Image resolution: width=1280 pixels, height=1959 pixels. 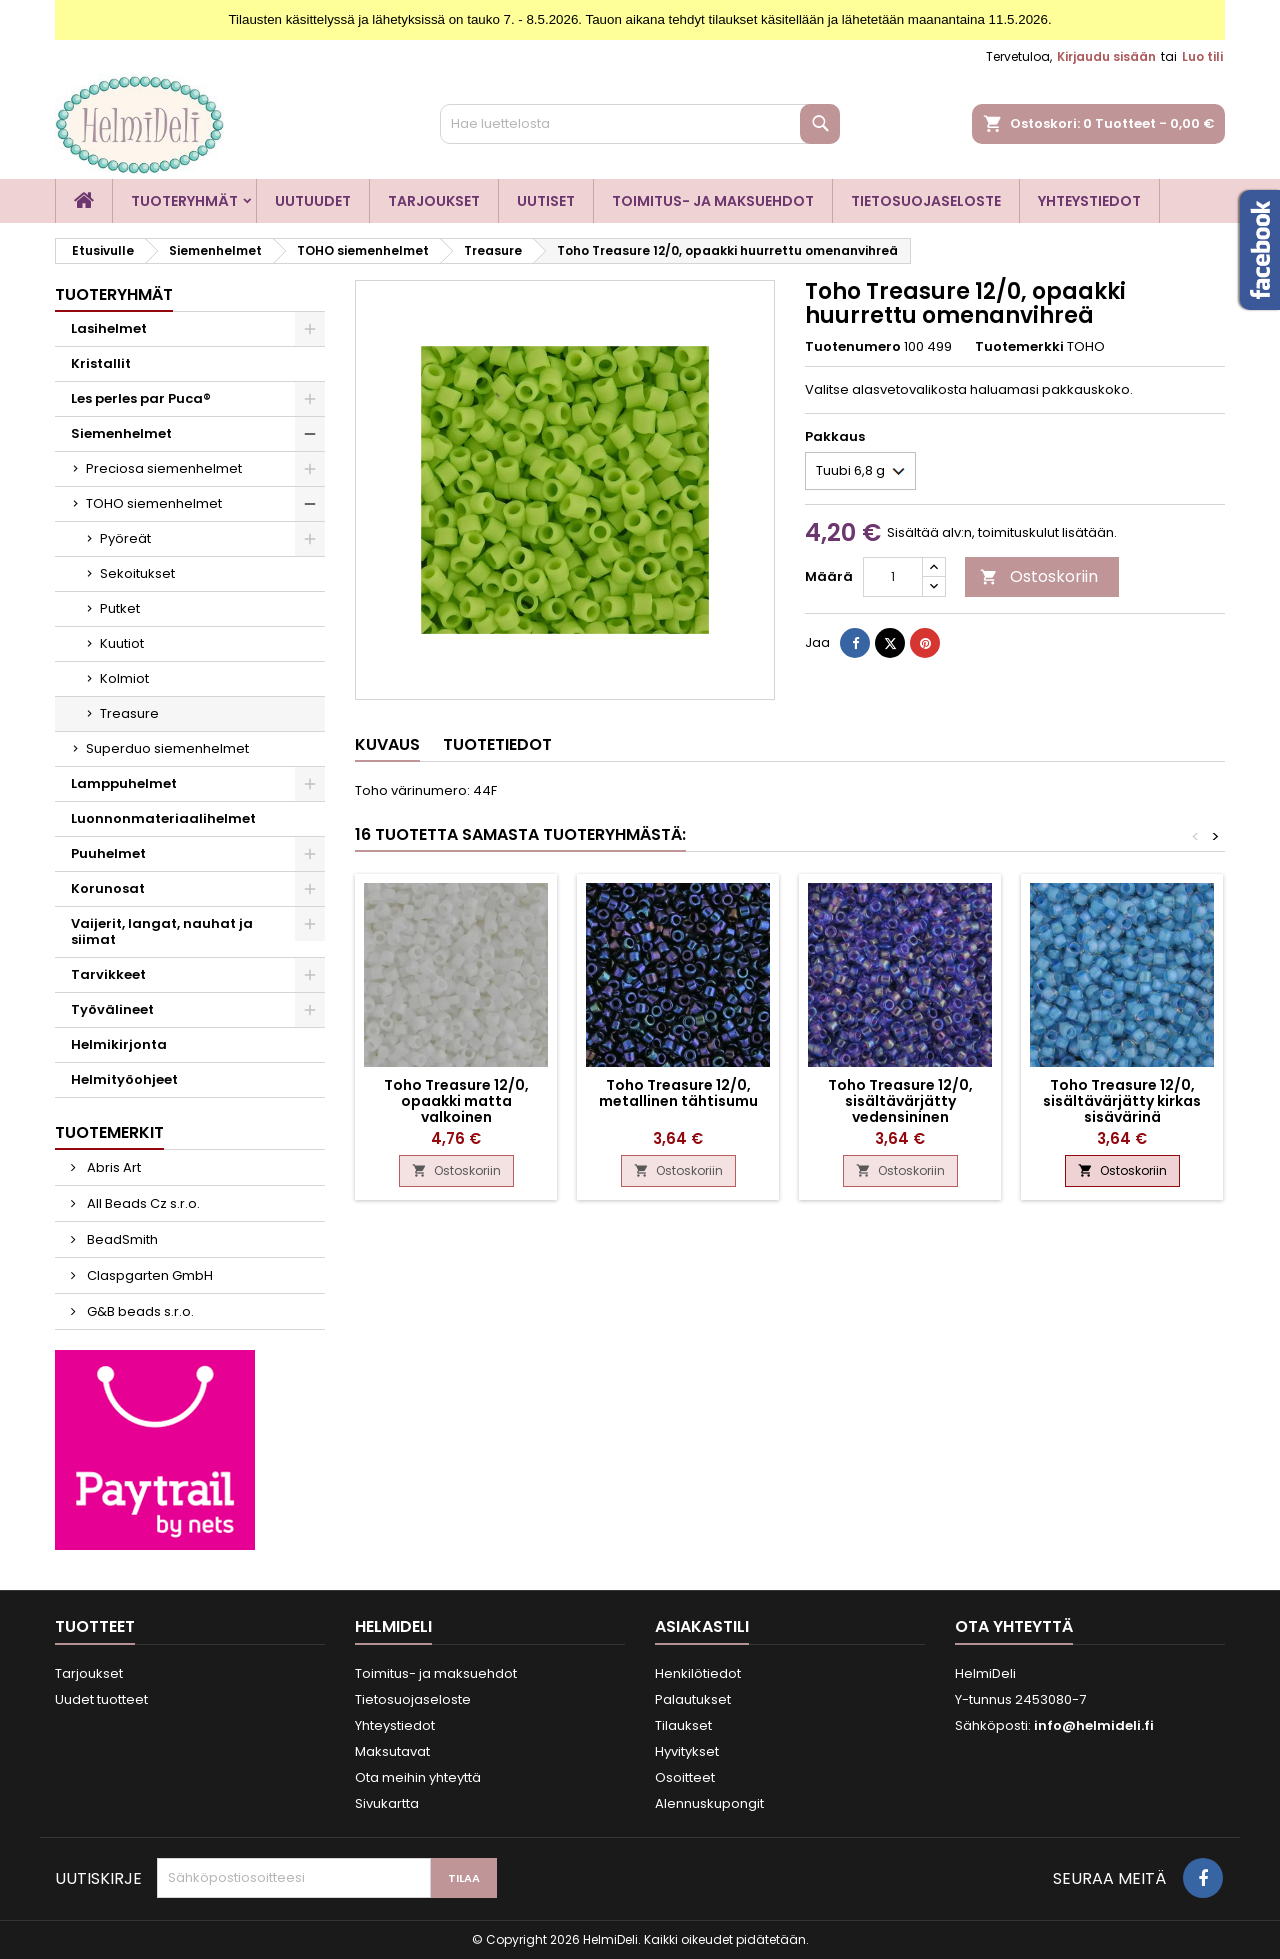 What do you see at coordinates (893, 577) in the screenshot?
I see `[Määrä]` at bounding box center [893, 577].